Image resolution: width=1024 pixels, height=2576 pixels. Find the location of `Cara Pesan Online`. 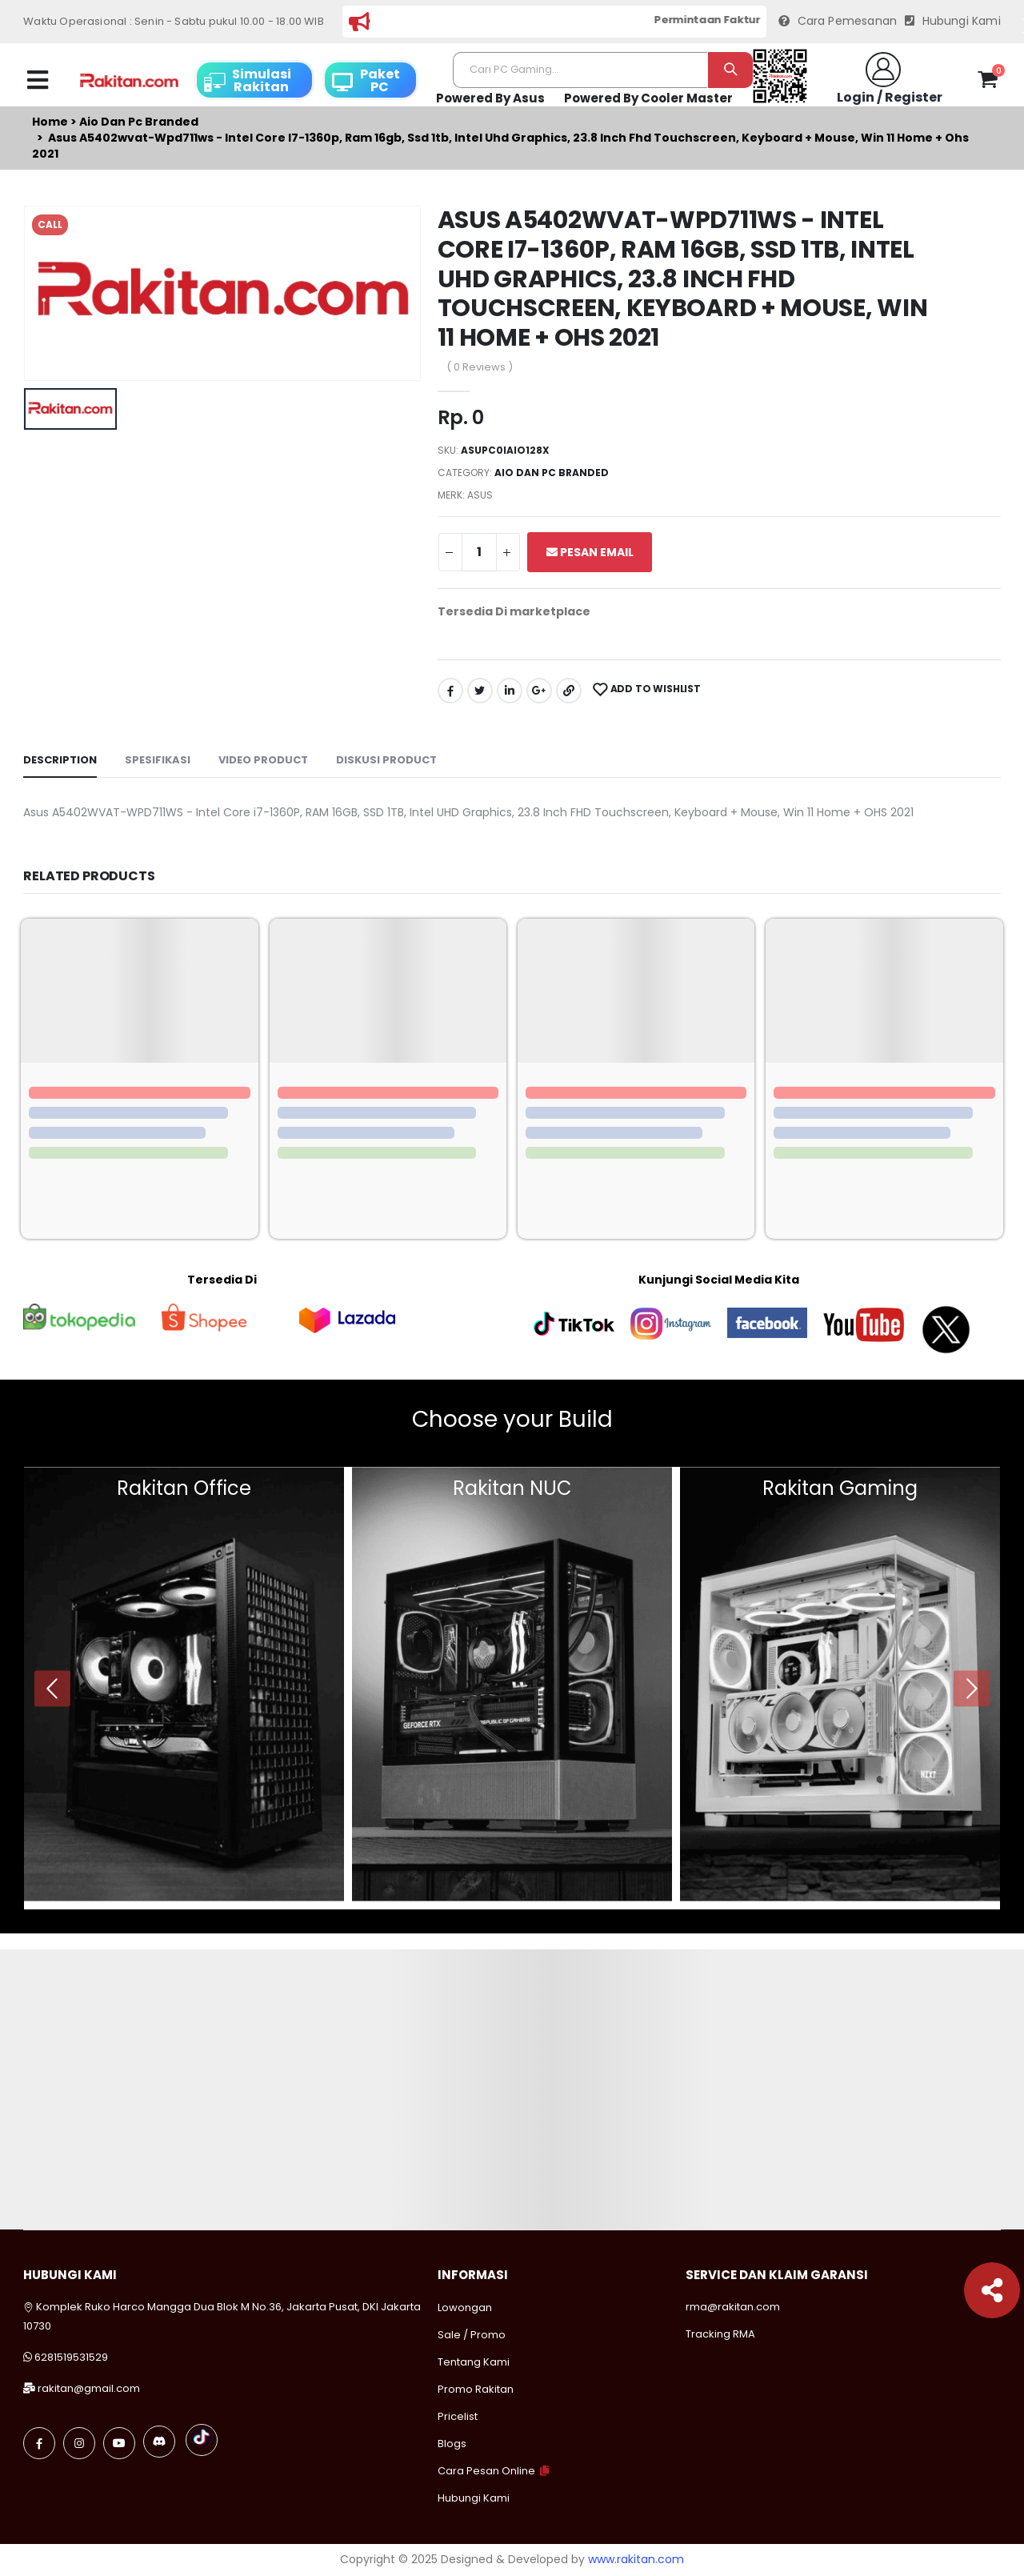

Cara Pesan Online is located at coordinates (486, 2470).